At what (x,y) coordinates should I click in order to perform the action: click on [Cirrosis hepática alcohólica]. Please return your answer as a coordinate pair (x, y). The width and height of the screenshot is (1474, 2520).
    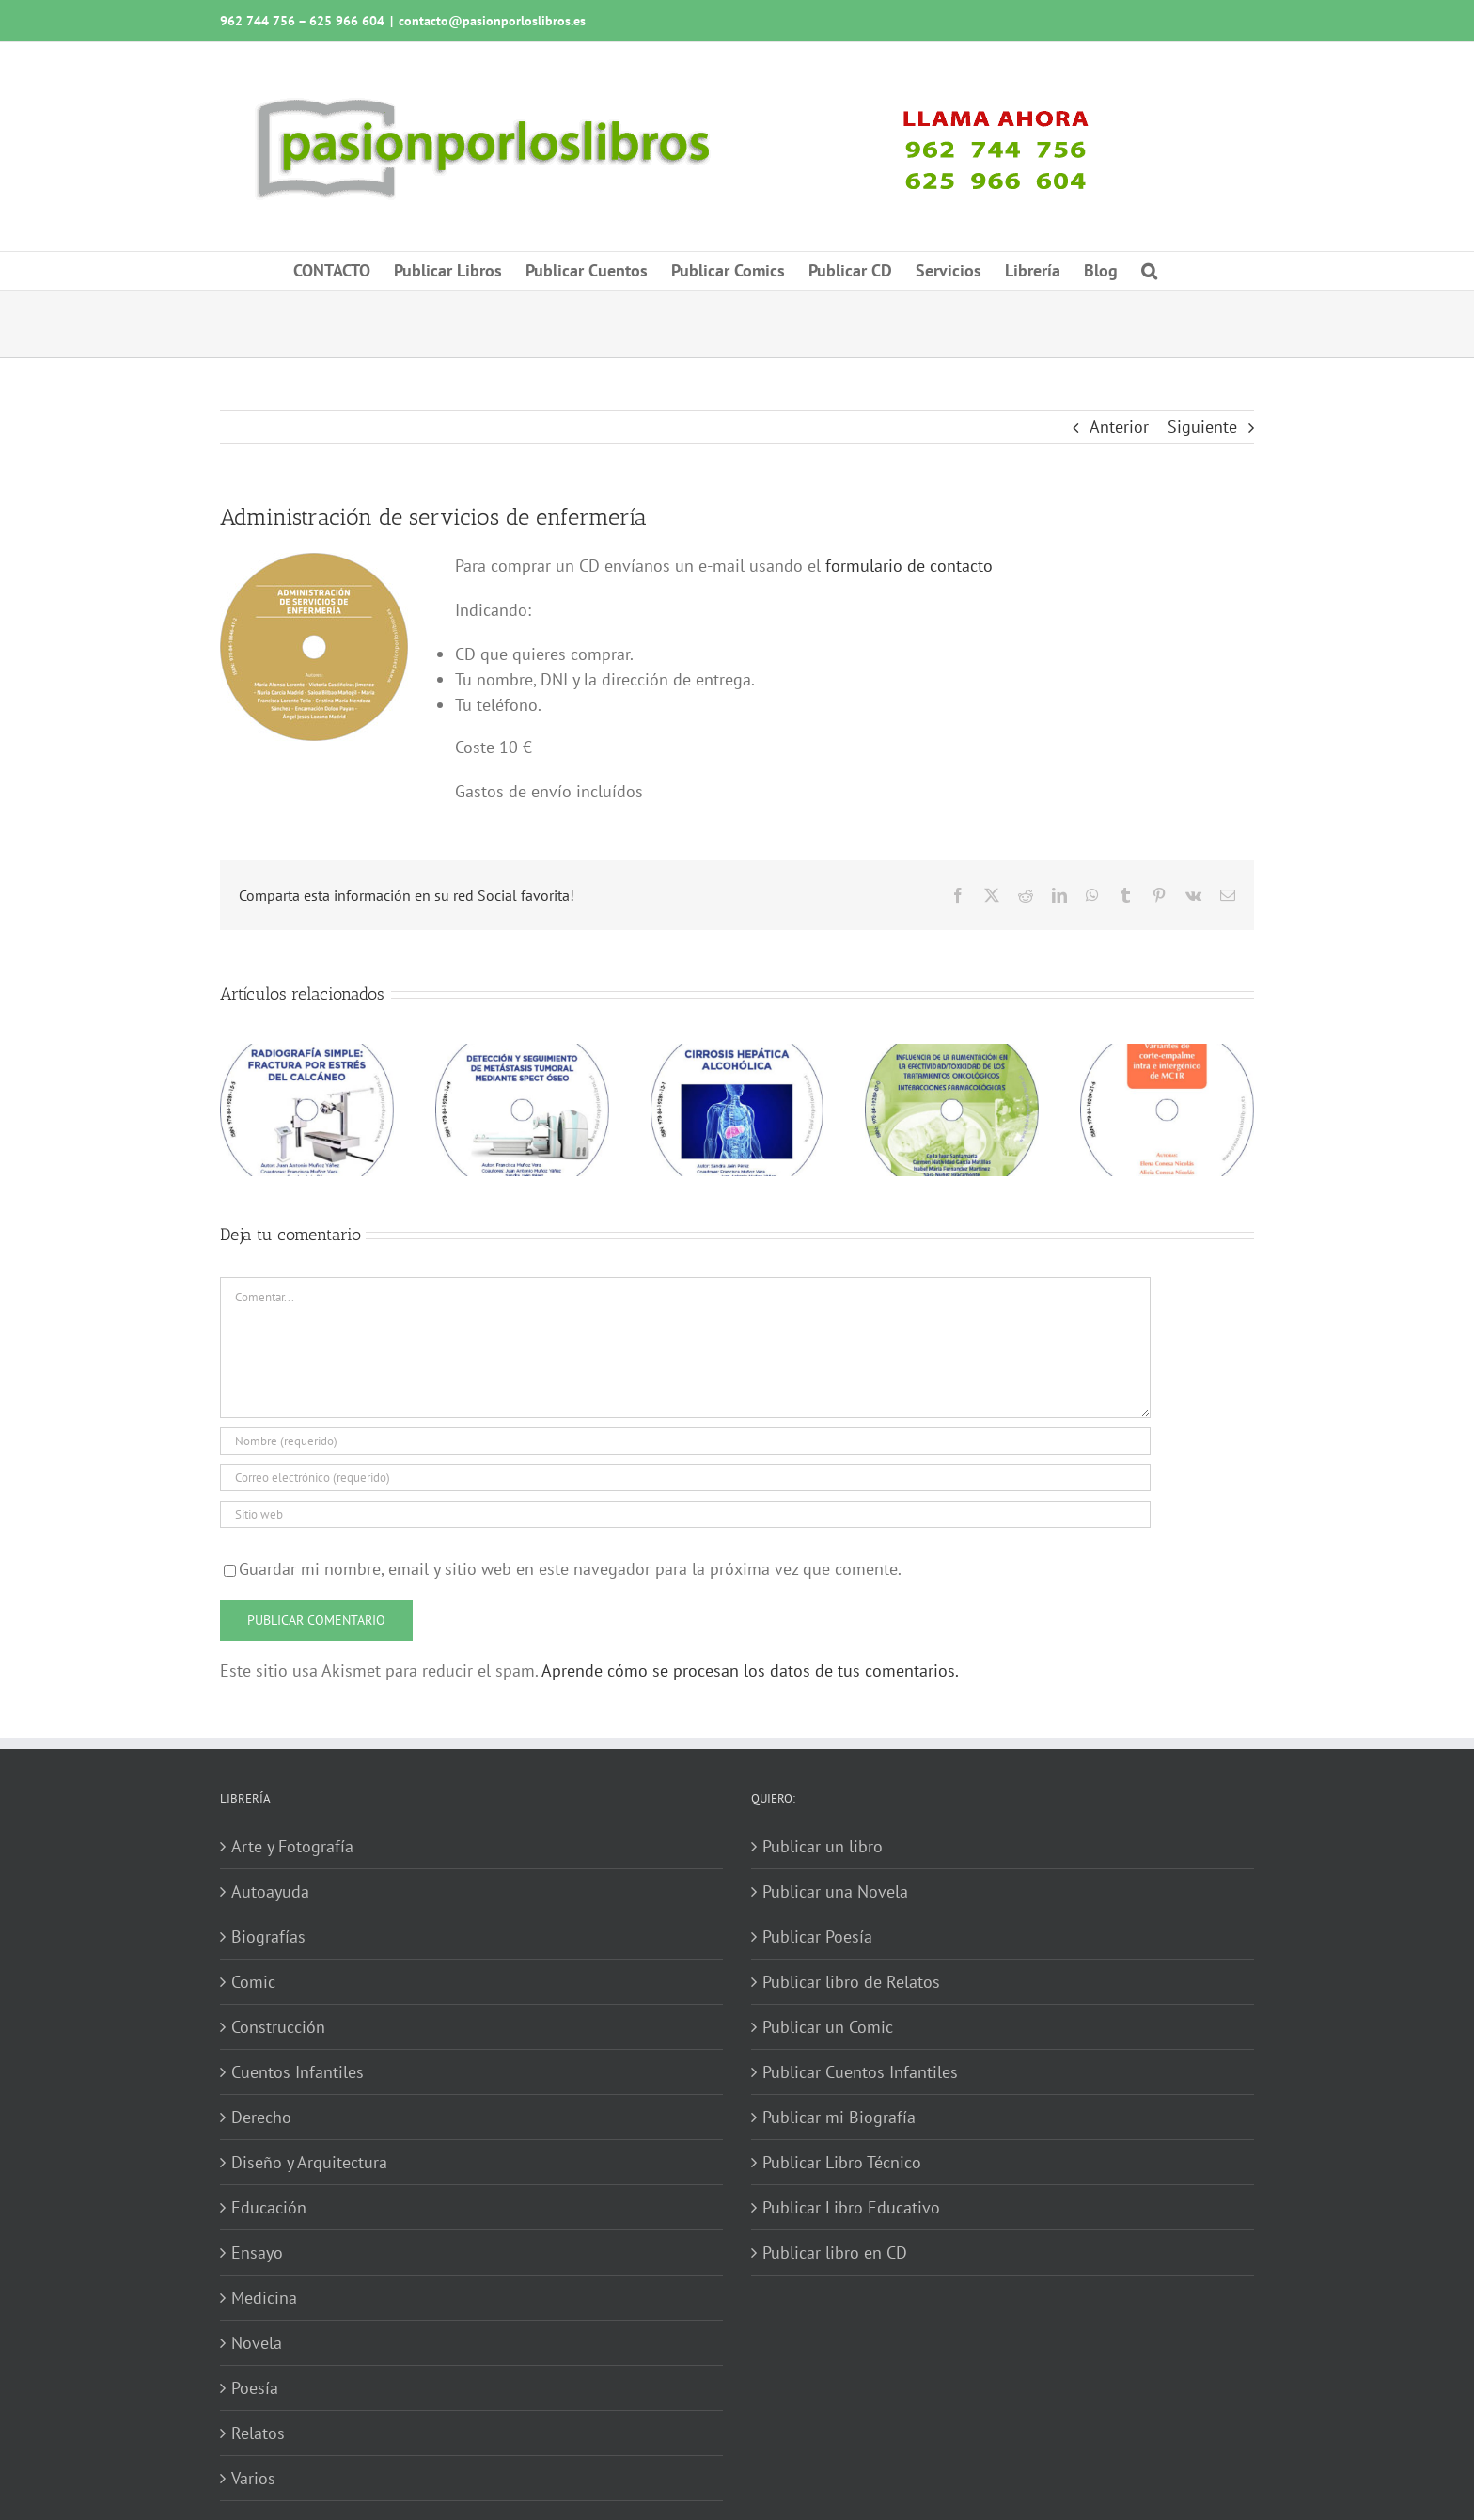
    Looking at the image, I should click on (737, 1054).